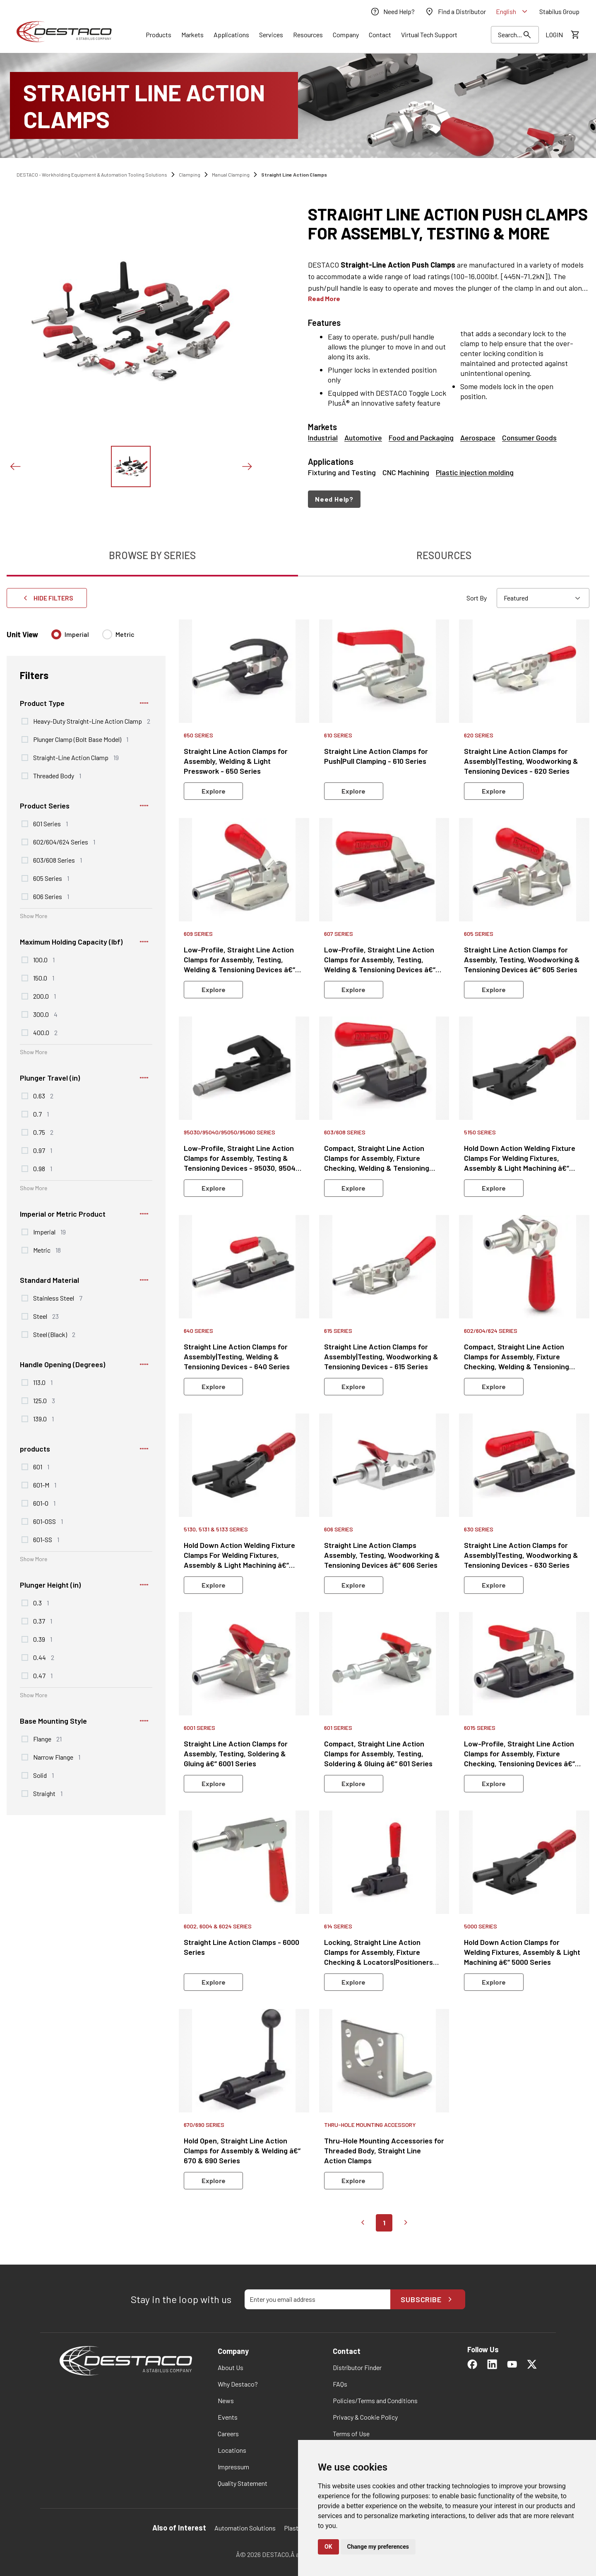 The image size is (596, 2576). What do you see at coordinates (80, 739) in the screenshot?
I see `Plunger Clamp (Bolt Base Model)` at bounding box center [80, 739].